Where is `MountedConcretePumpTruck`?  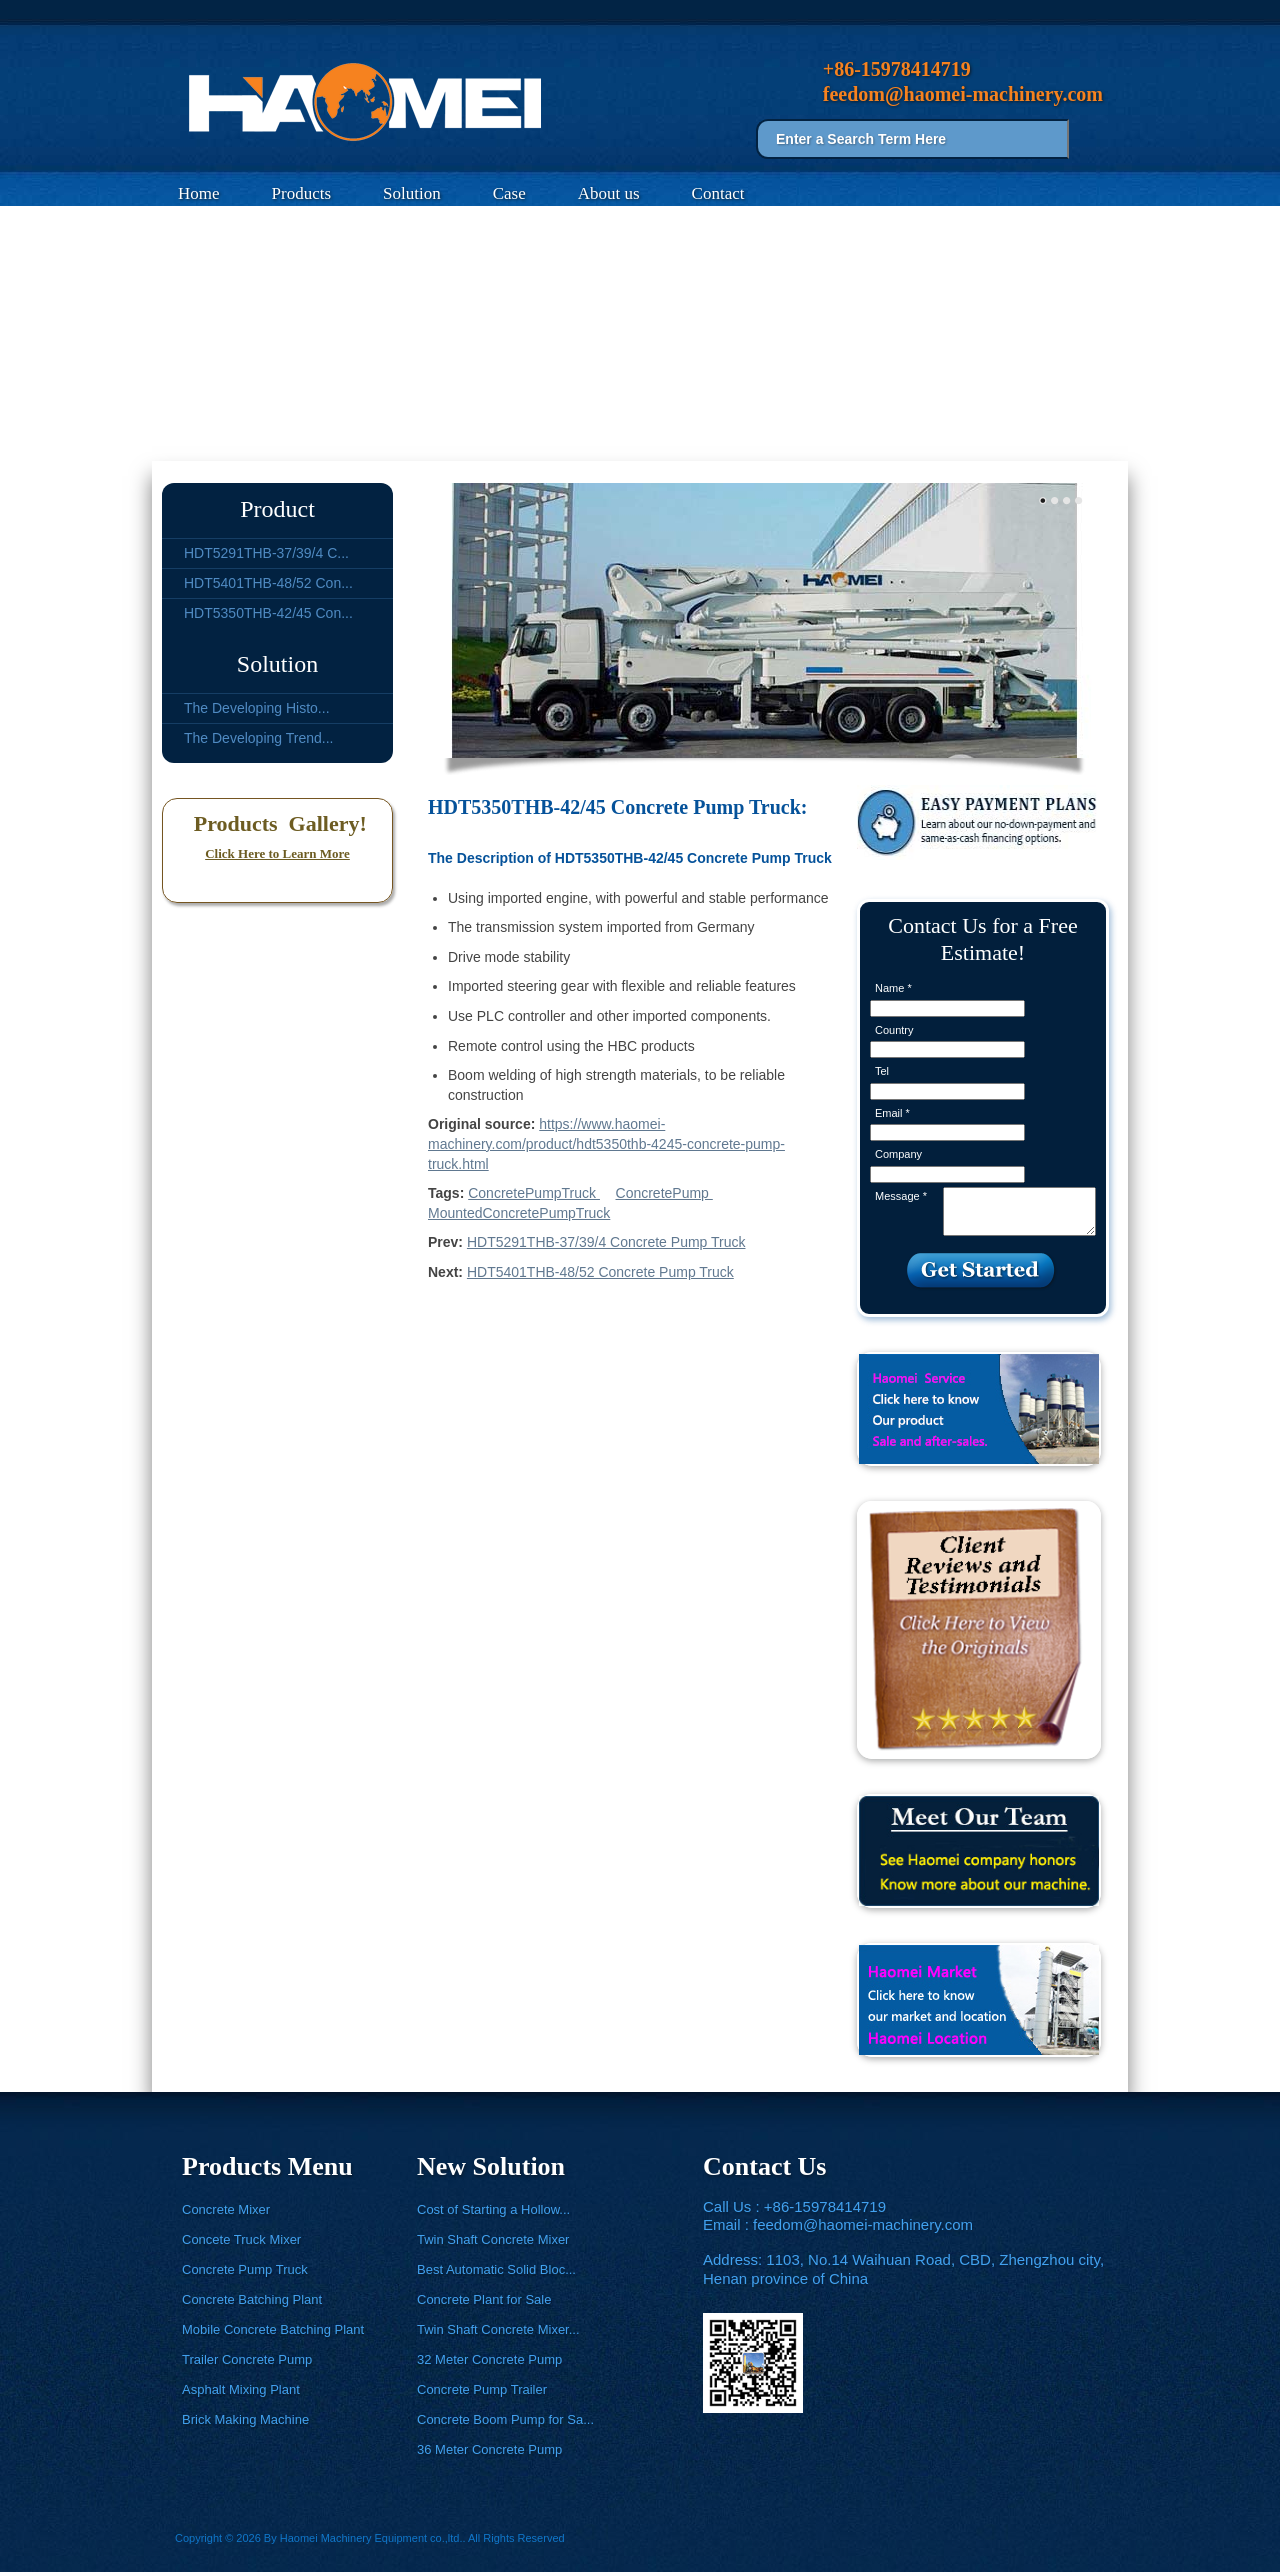 MountedConcretePumpTruck is located at coordinates (519, 1213).